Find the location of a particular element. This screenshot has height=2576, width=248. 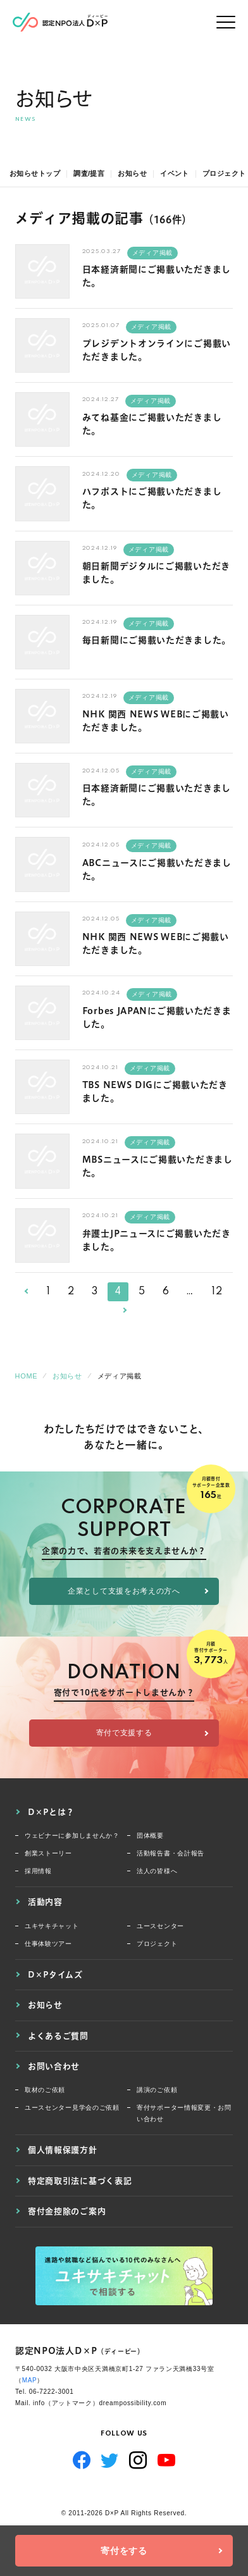

寄付金控除のご案内 is located at coordinates (67, 2211).